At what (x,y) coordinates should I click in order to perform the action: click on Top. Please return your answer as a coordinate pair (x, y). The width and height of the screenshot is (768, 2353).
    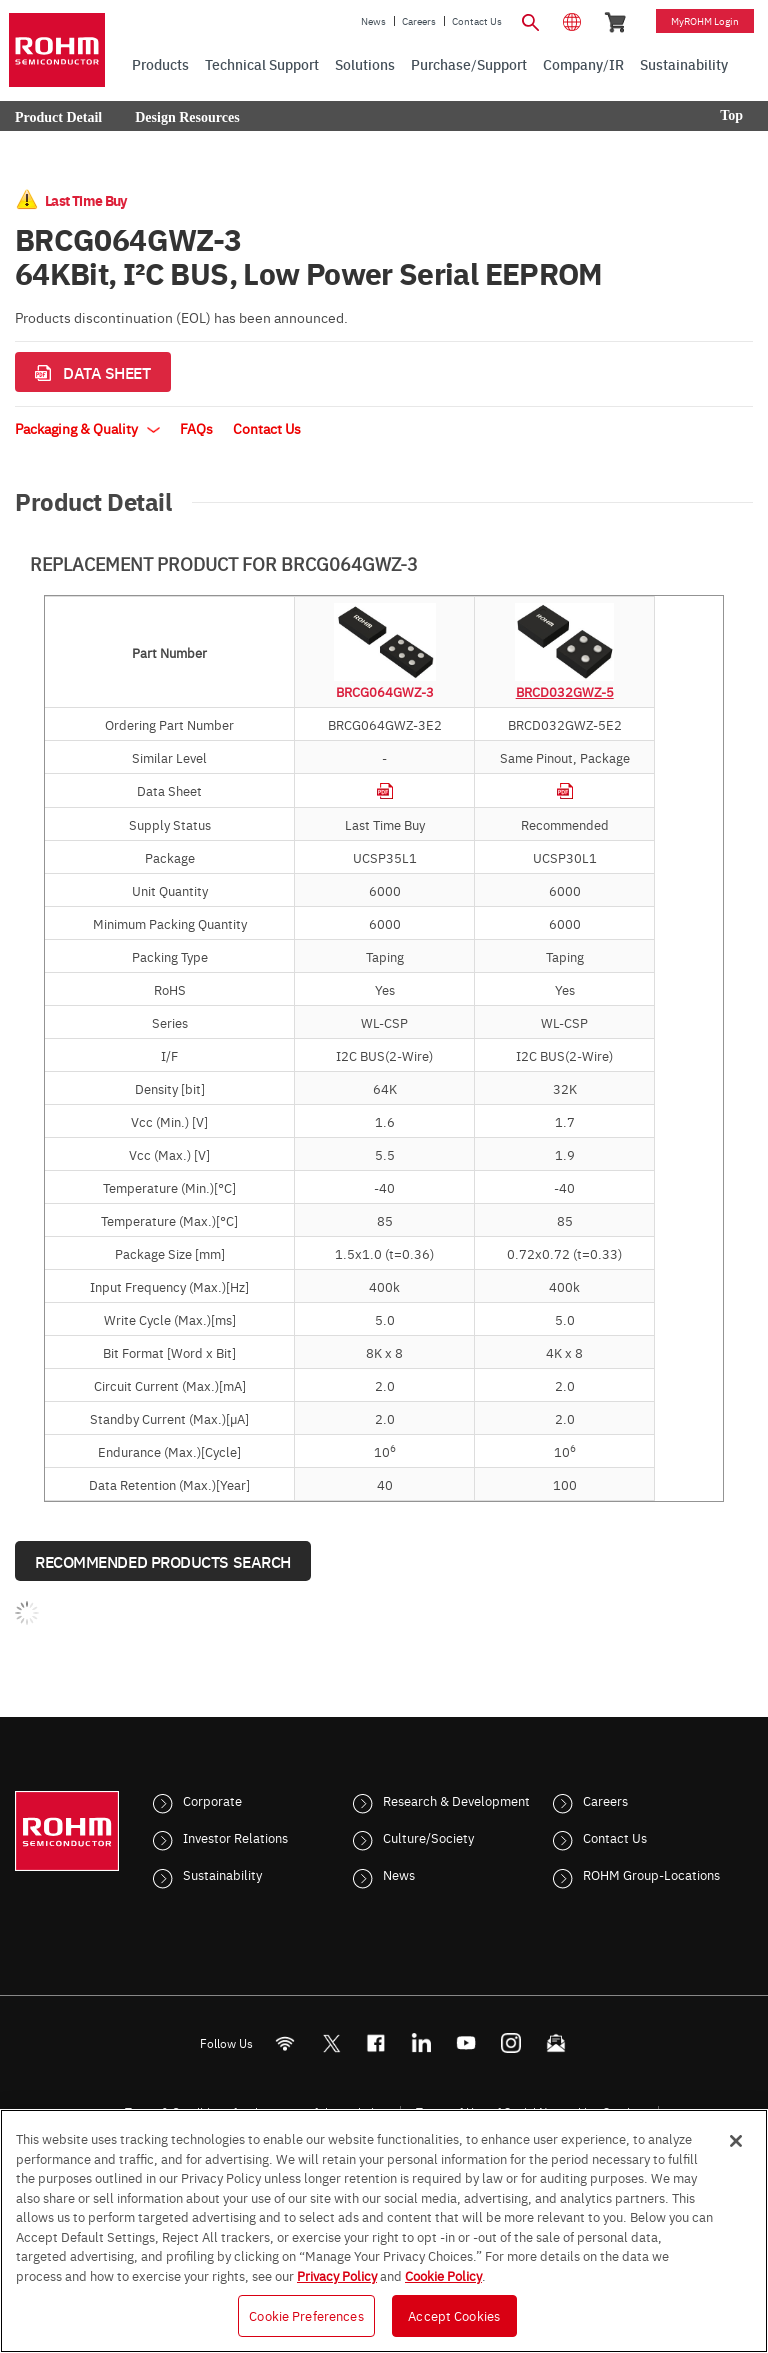
    Looking at the image, I should click on (731, 115).